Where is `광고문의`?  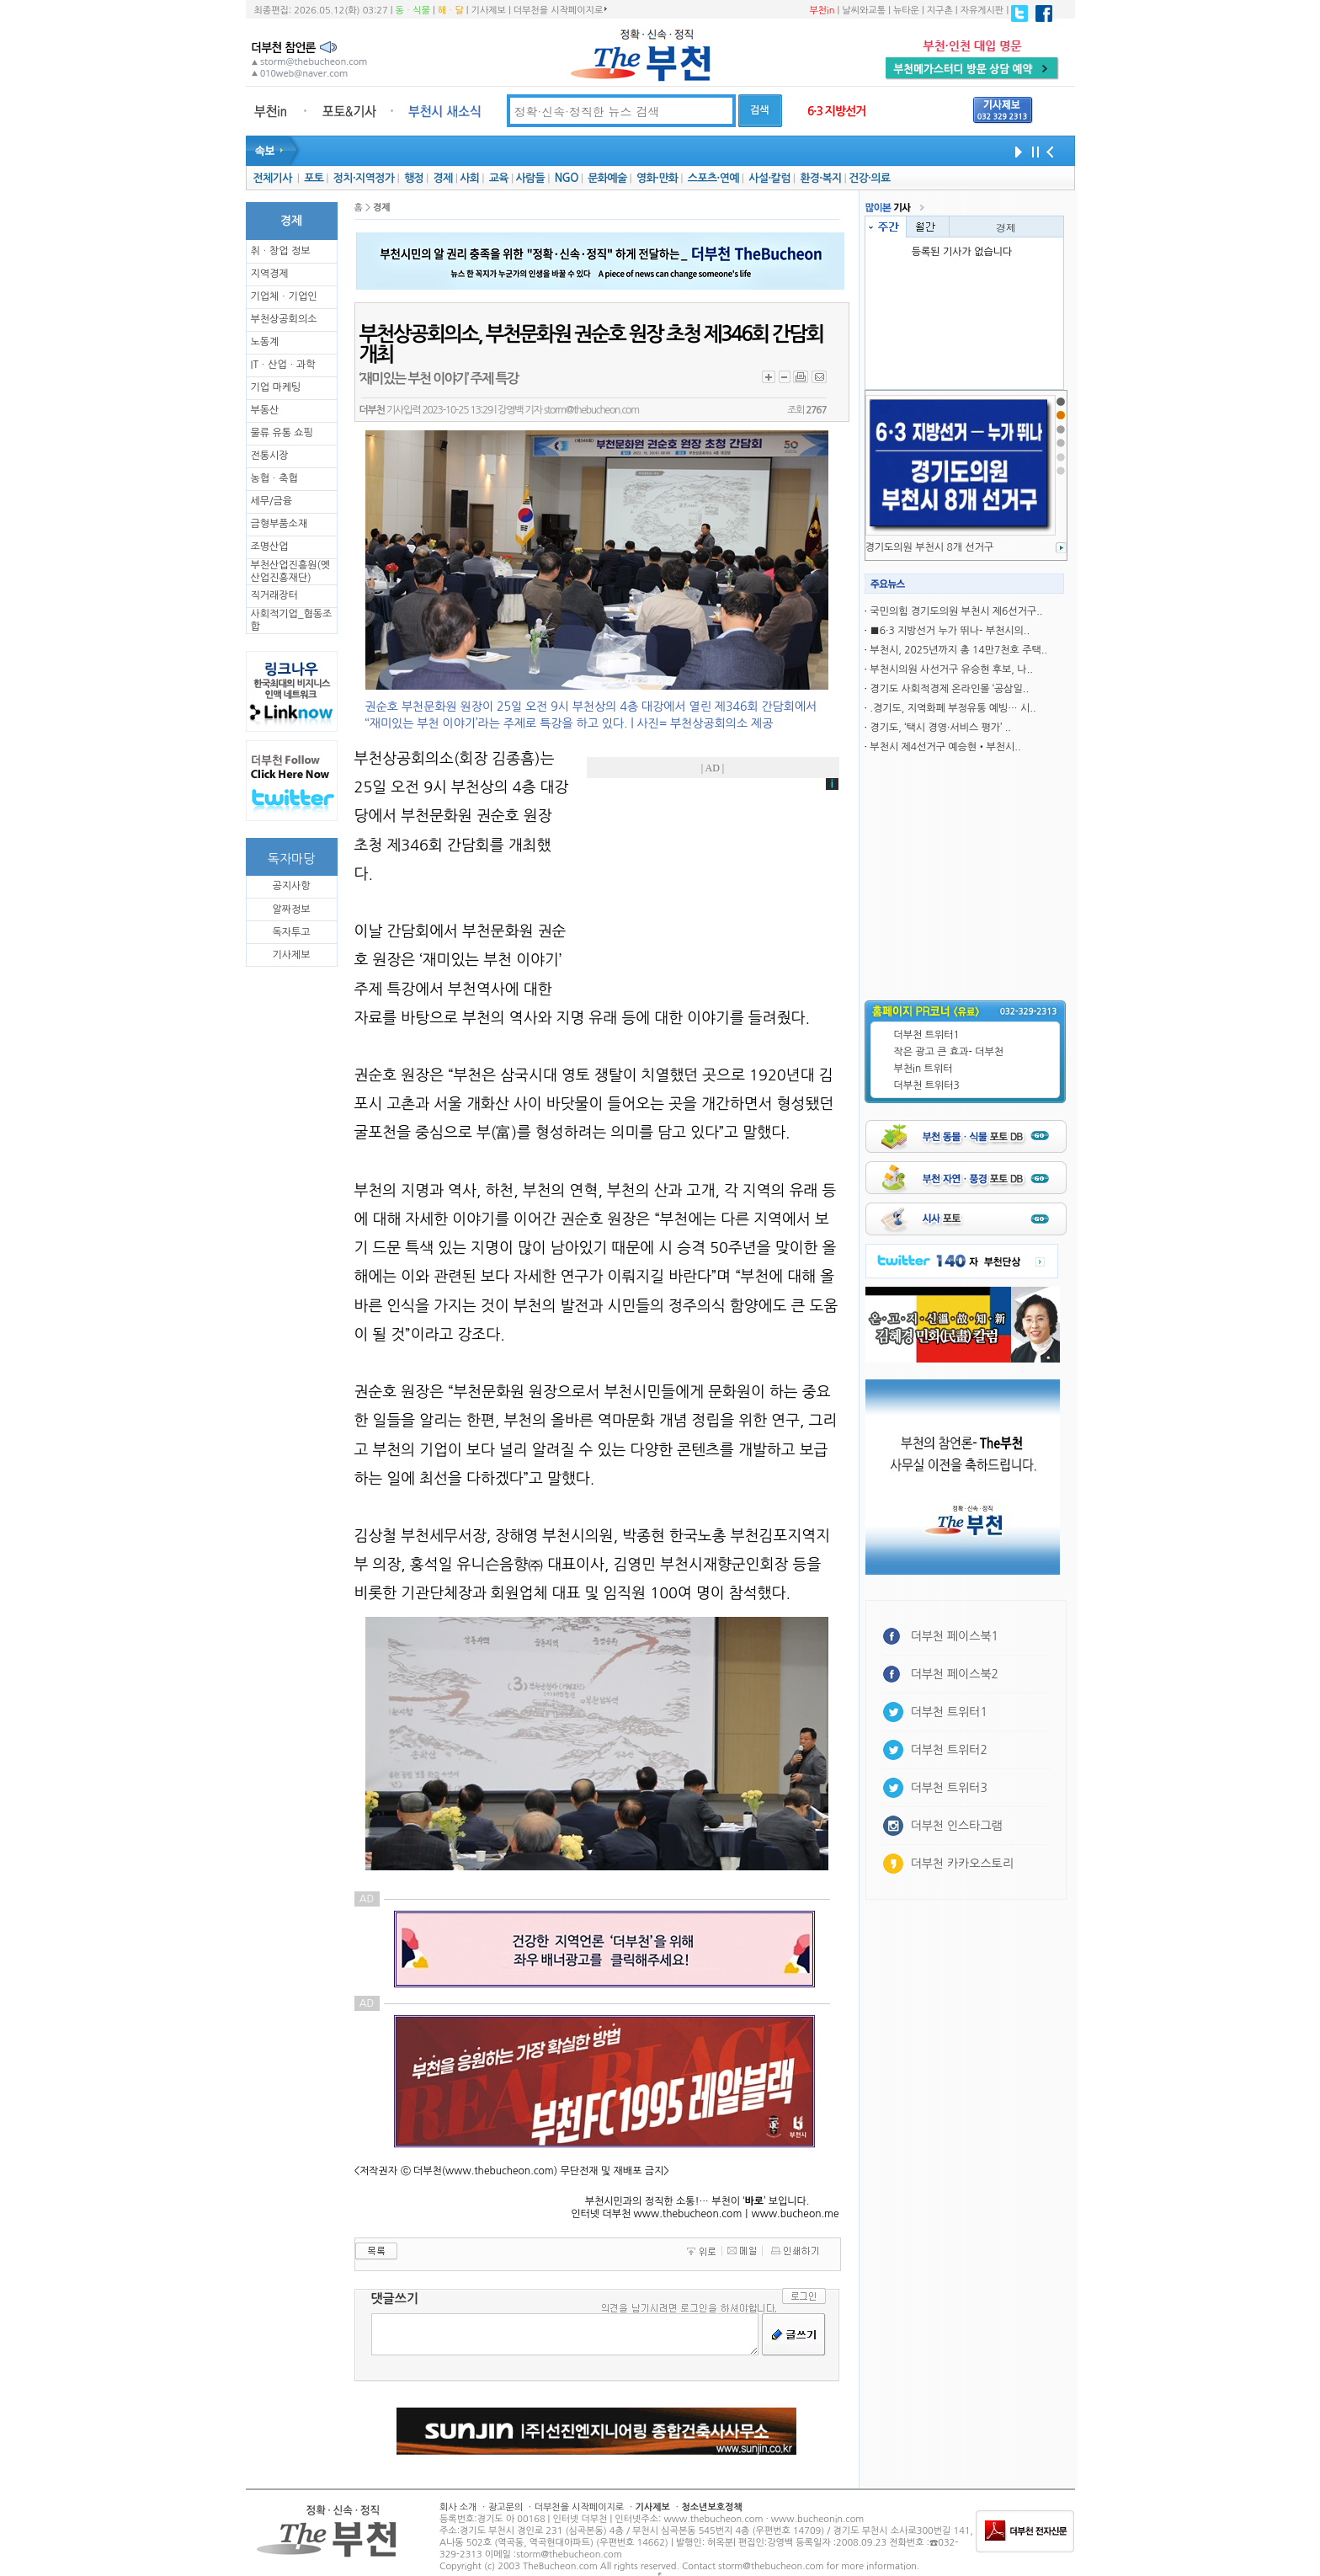 광고문의 is located at coordinates (505, 2507).